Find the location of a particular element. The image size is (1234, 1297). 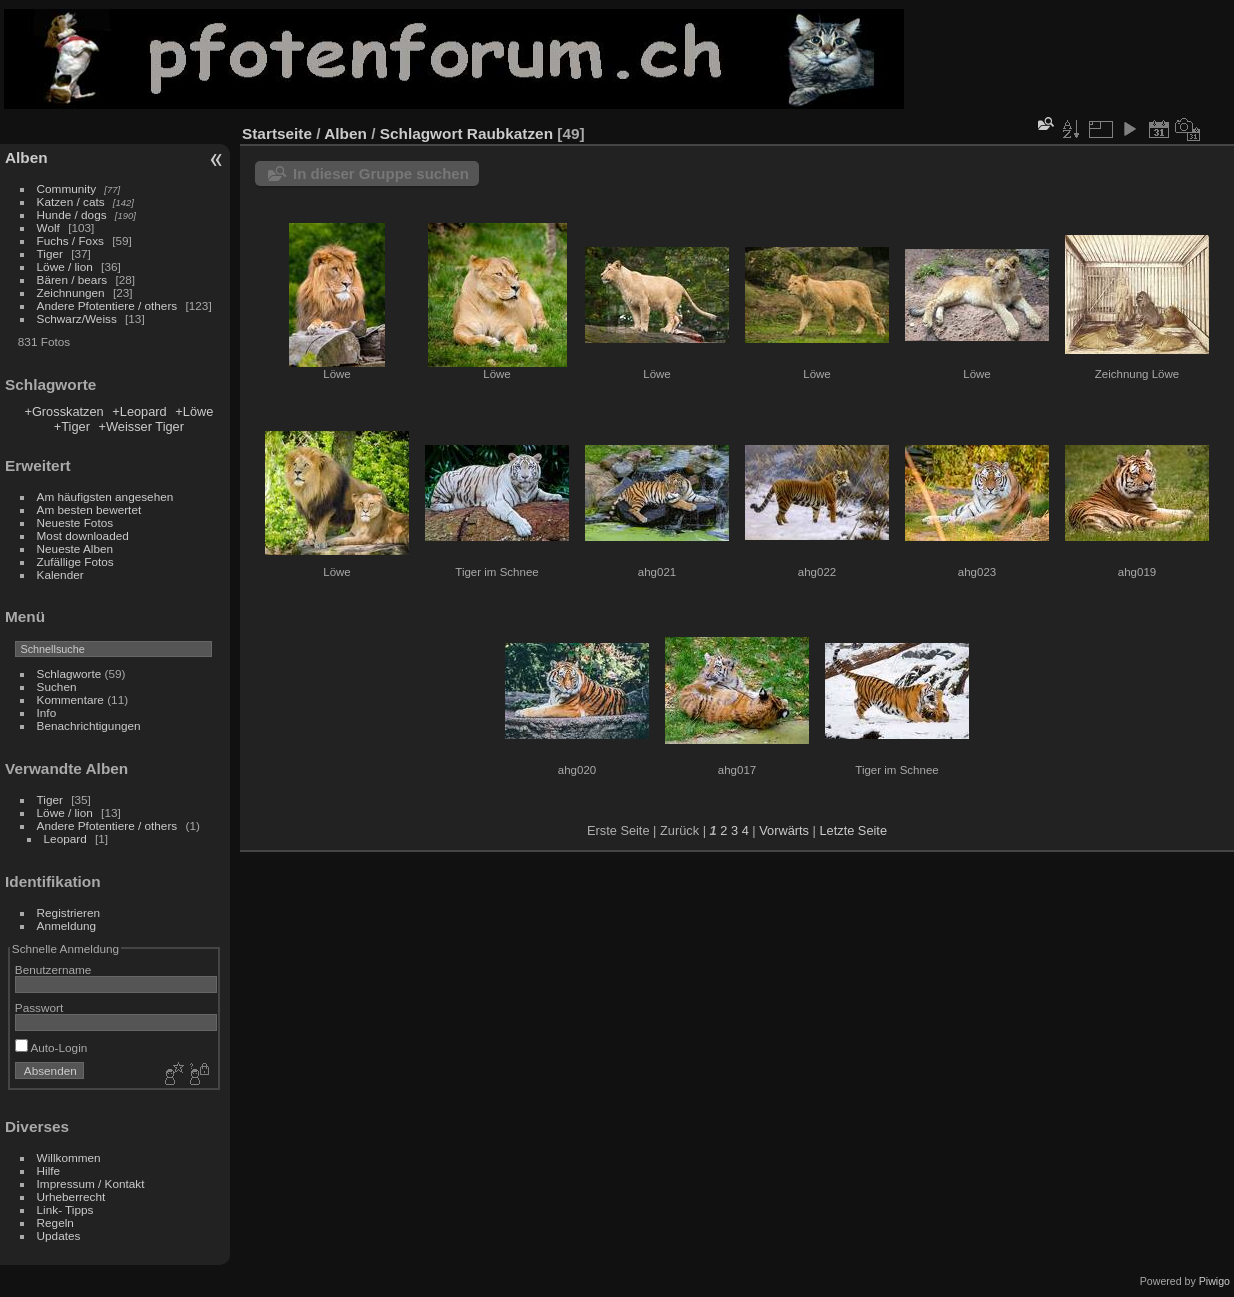

+Grosskatzen is located at coordinates (63, 411).